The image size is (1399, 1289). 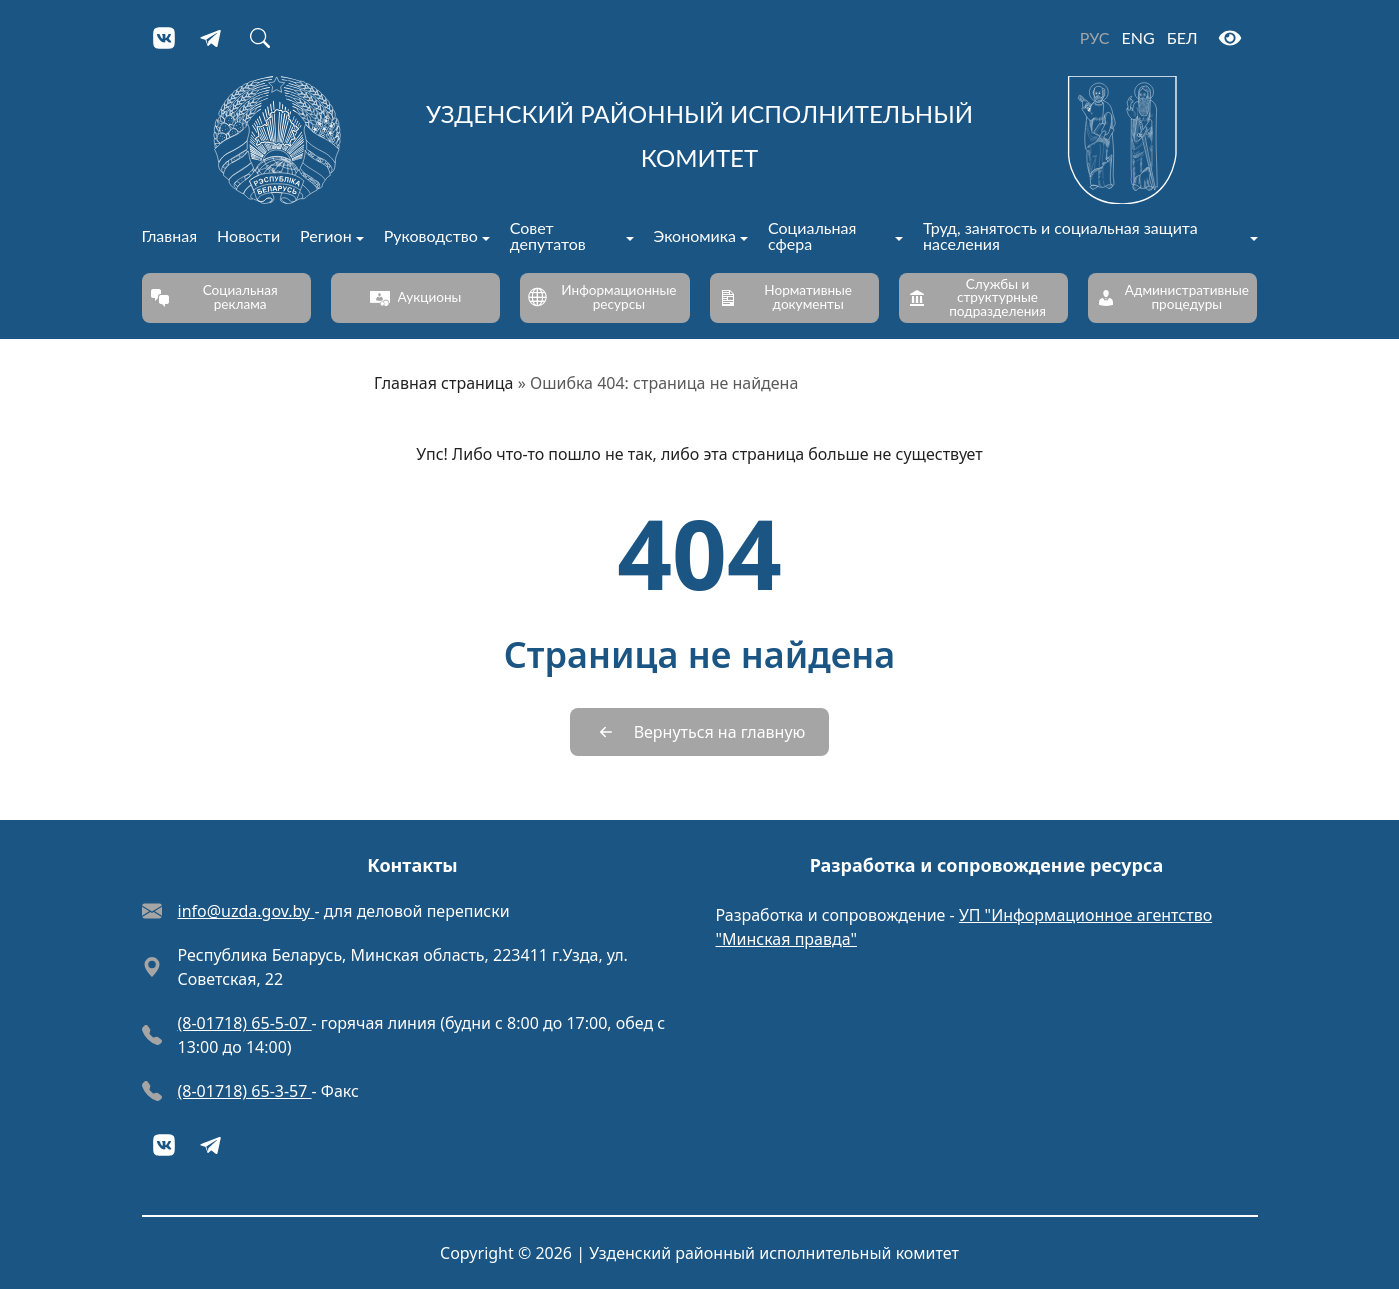 I want to click on БЕЛ, so click(x=1182, y=37).